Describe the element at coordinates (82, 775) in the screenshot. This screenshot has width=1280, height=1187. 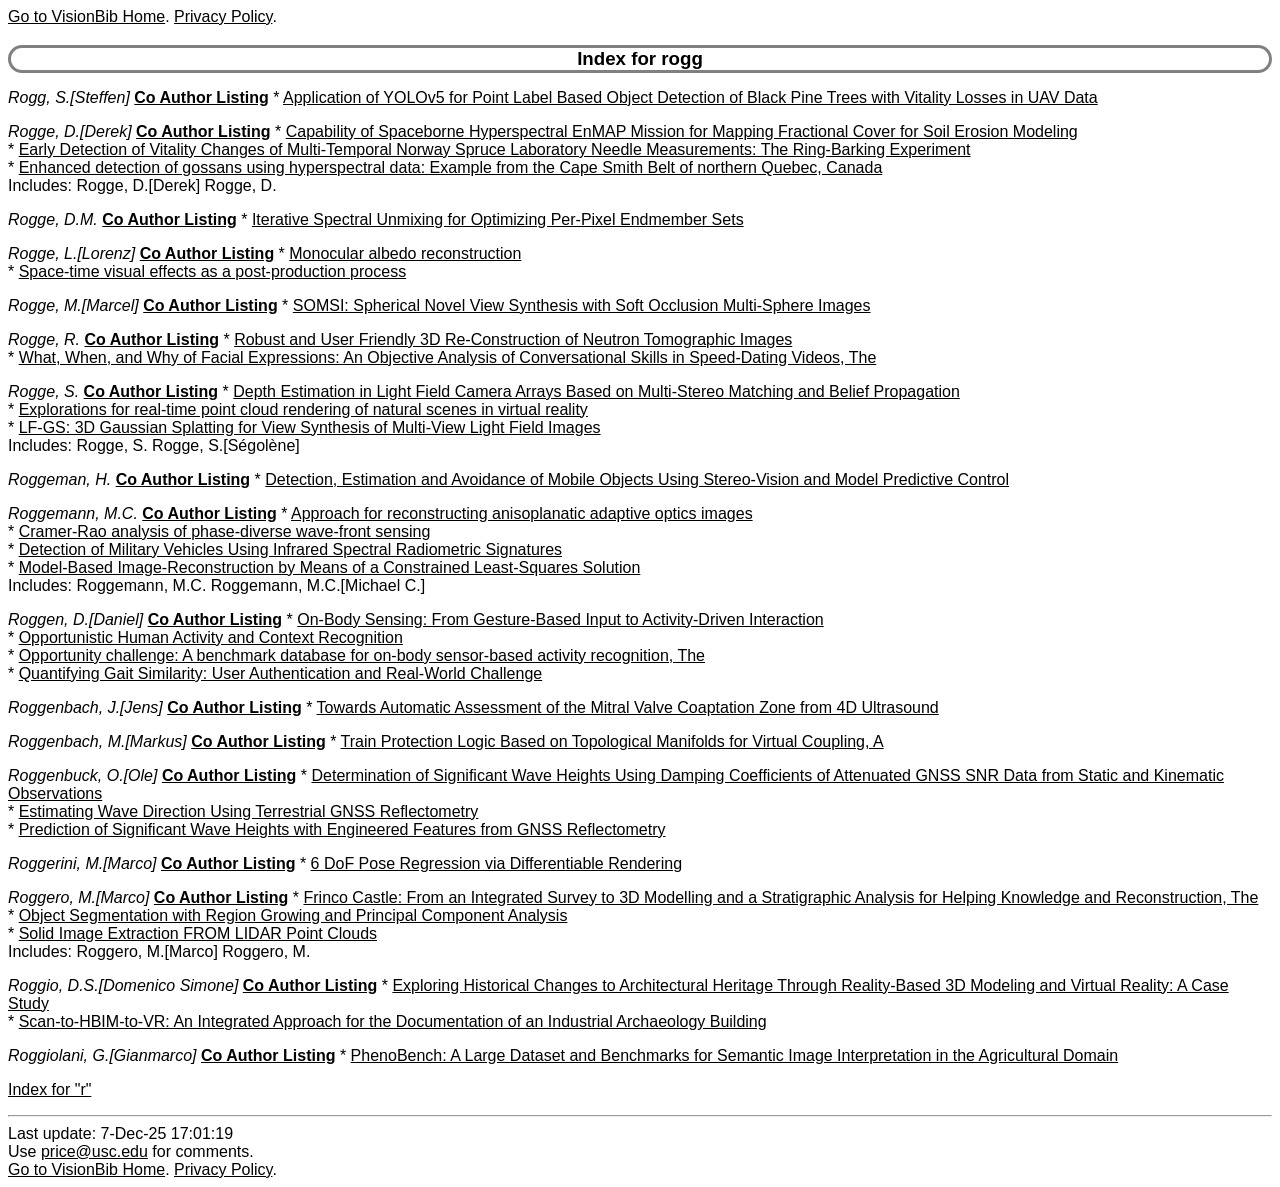
I see `Roggenbuck, O.[Ole]` at that location.